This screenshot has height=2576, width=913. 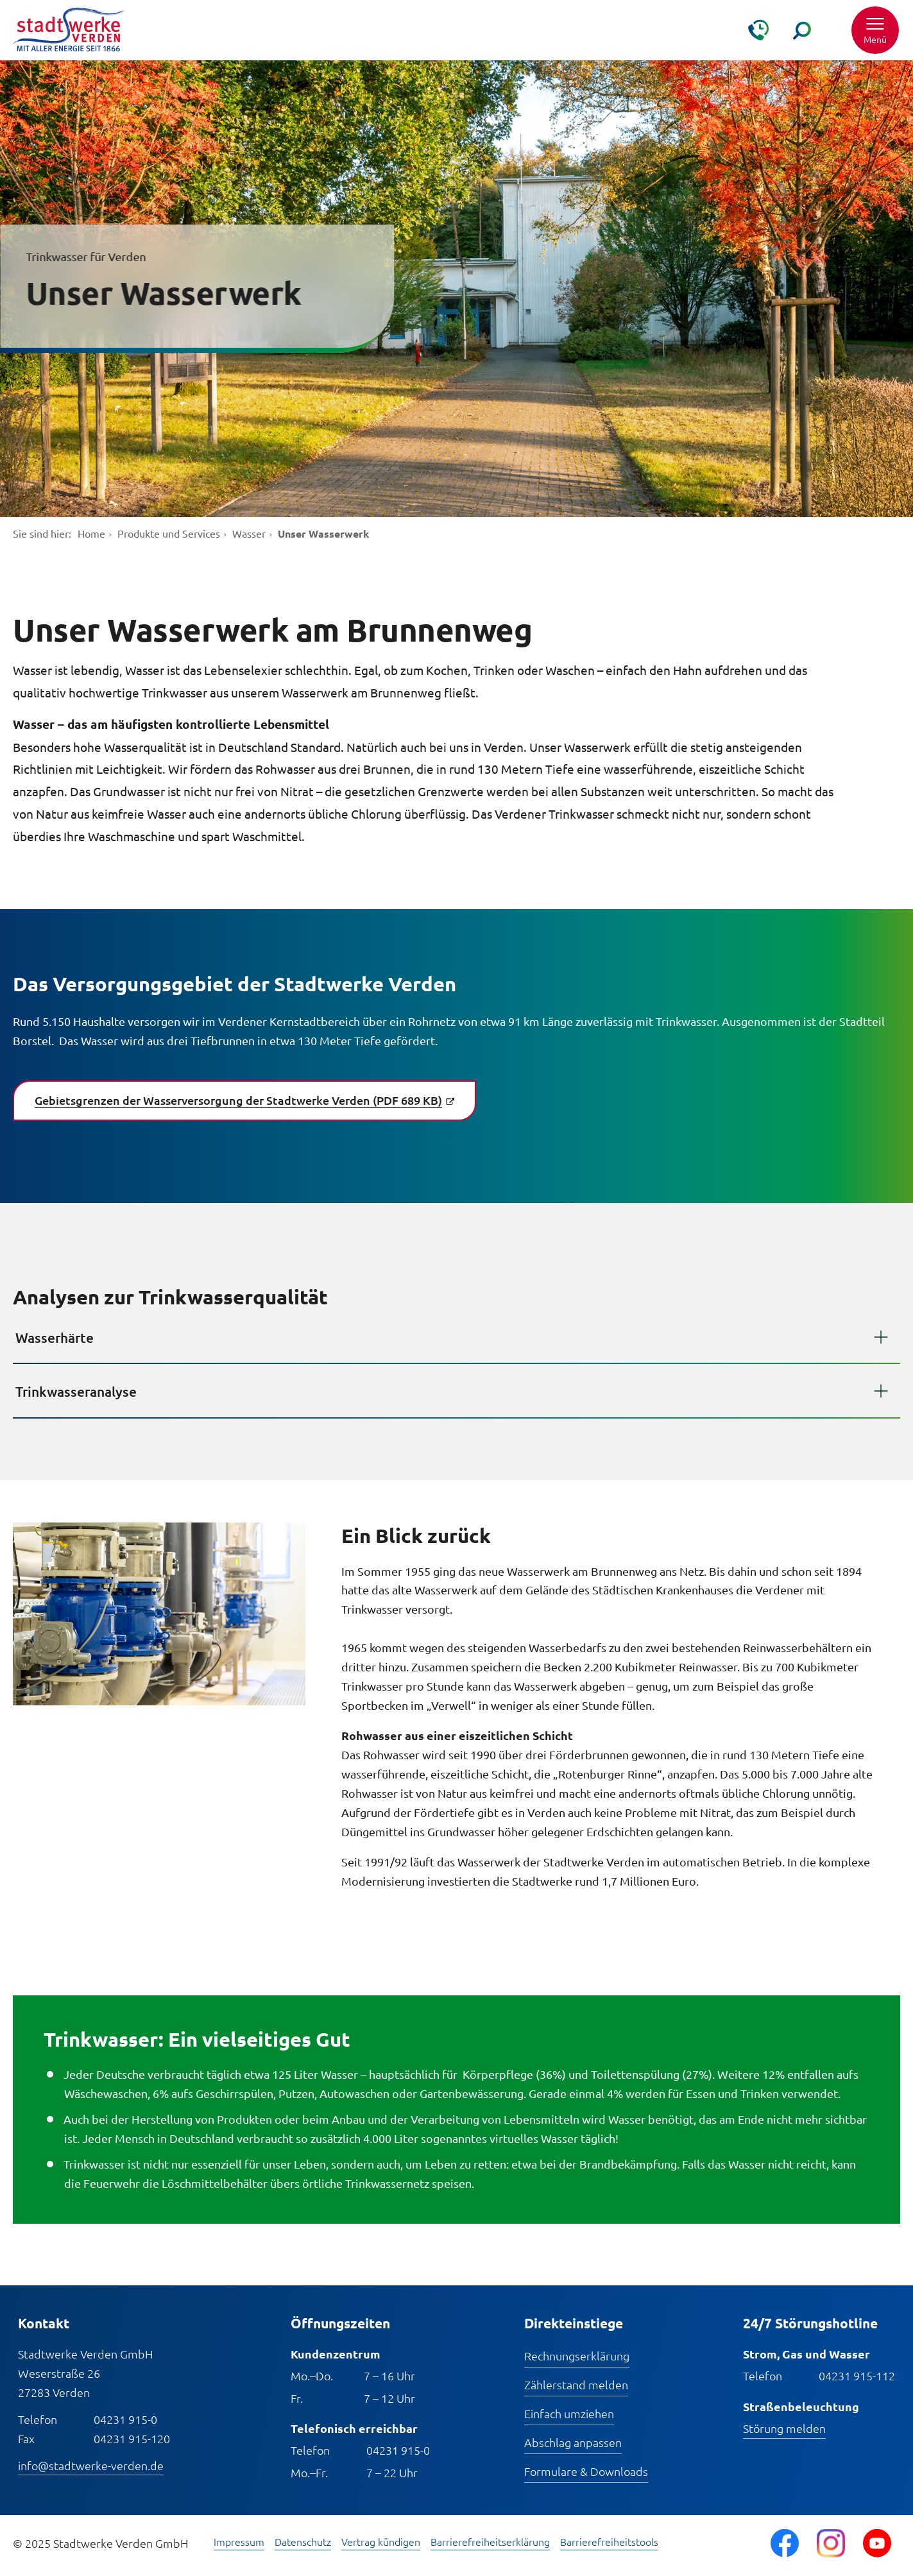 I want to click on [Kontakt & Hilfe], so click(x=758, y=30).